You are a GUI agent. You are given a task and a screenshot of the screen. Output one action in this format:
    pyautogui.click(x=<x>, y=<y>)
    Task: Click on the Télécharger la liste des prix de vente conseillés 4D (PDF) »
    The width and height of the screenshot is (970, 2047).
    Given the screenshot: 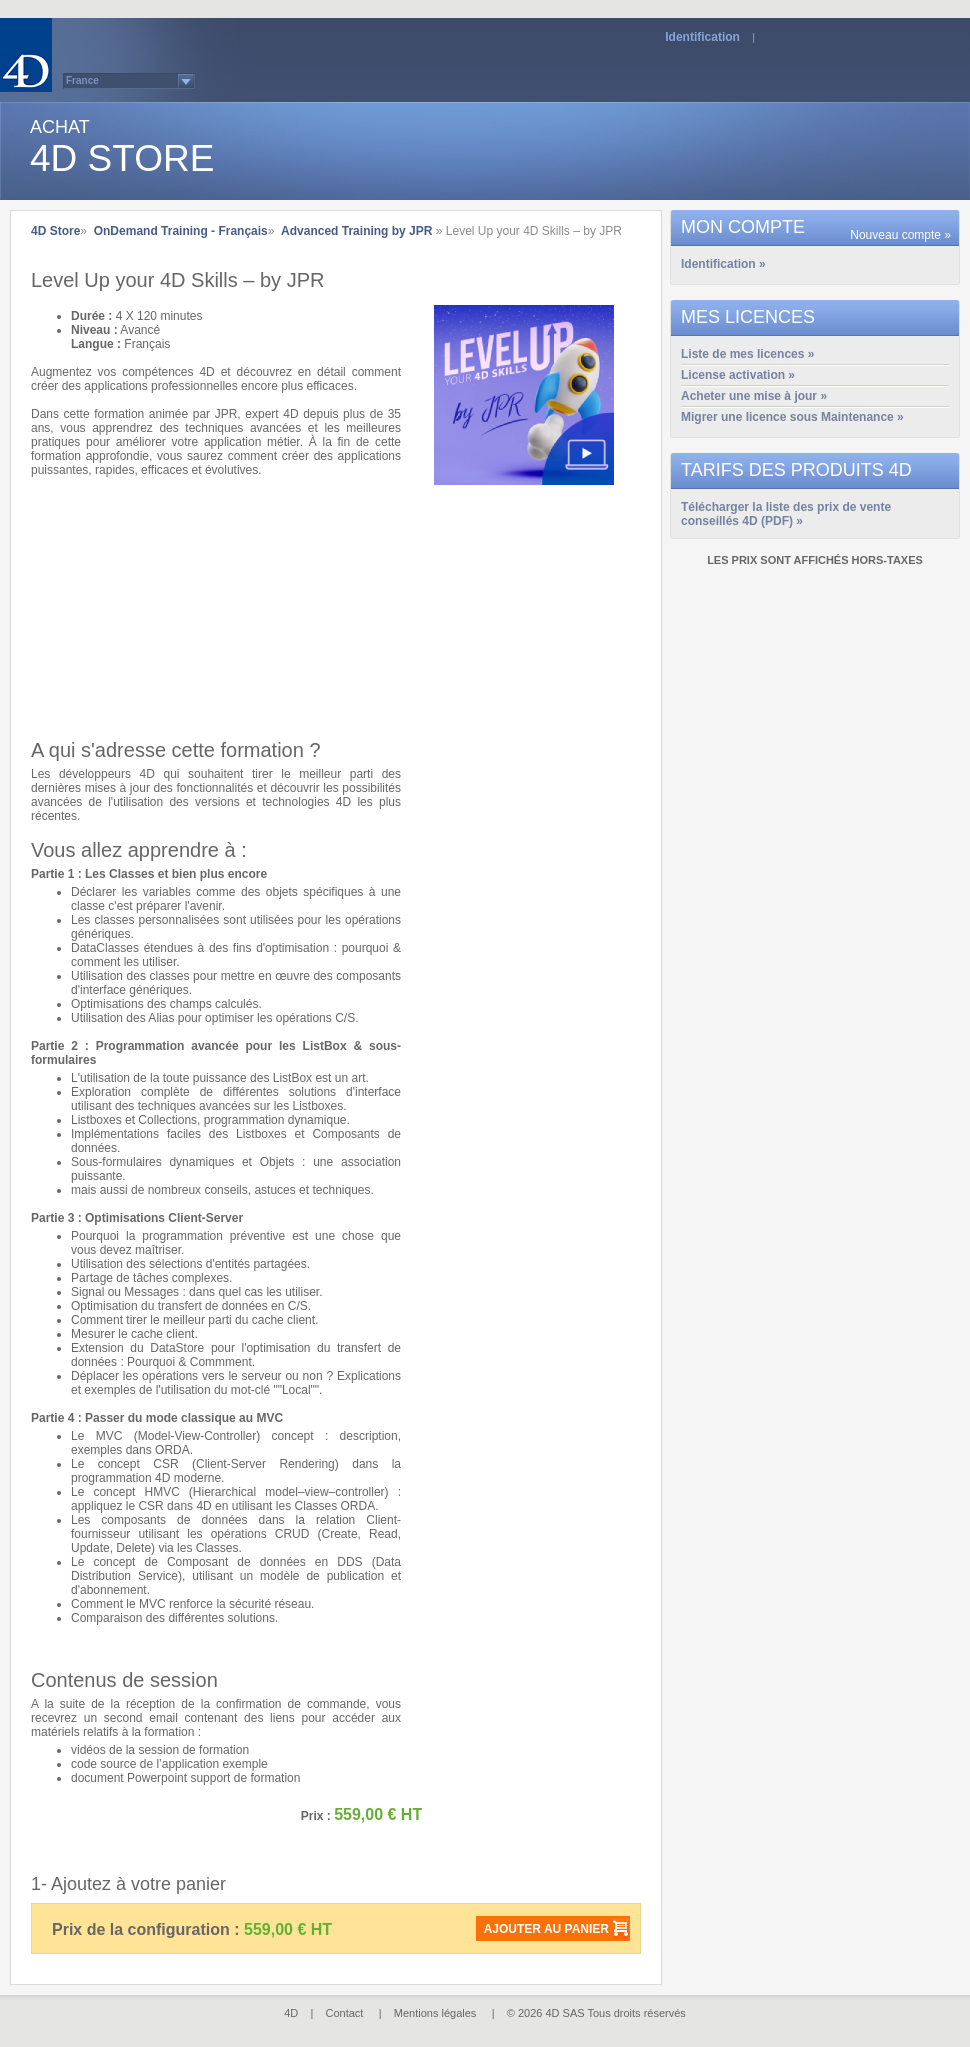 What is the action you would take?
    pyautogui.click(x=786, y=508)
    